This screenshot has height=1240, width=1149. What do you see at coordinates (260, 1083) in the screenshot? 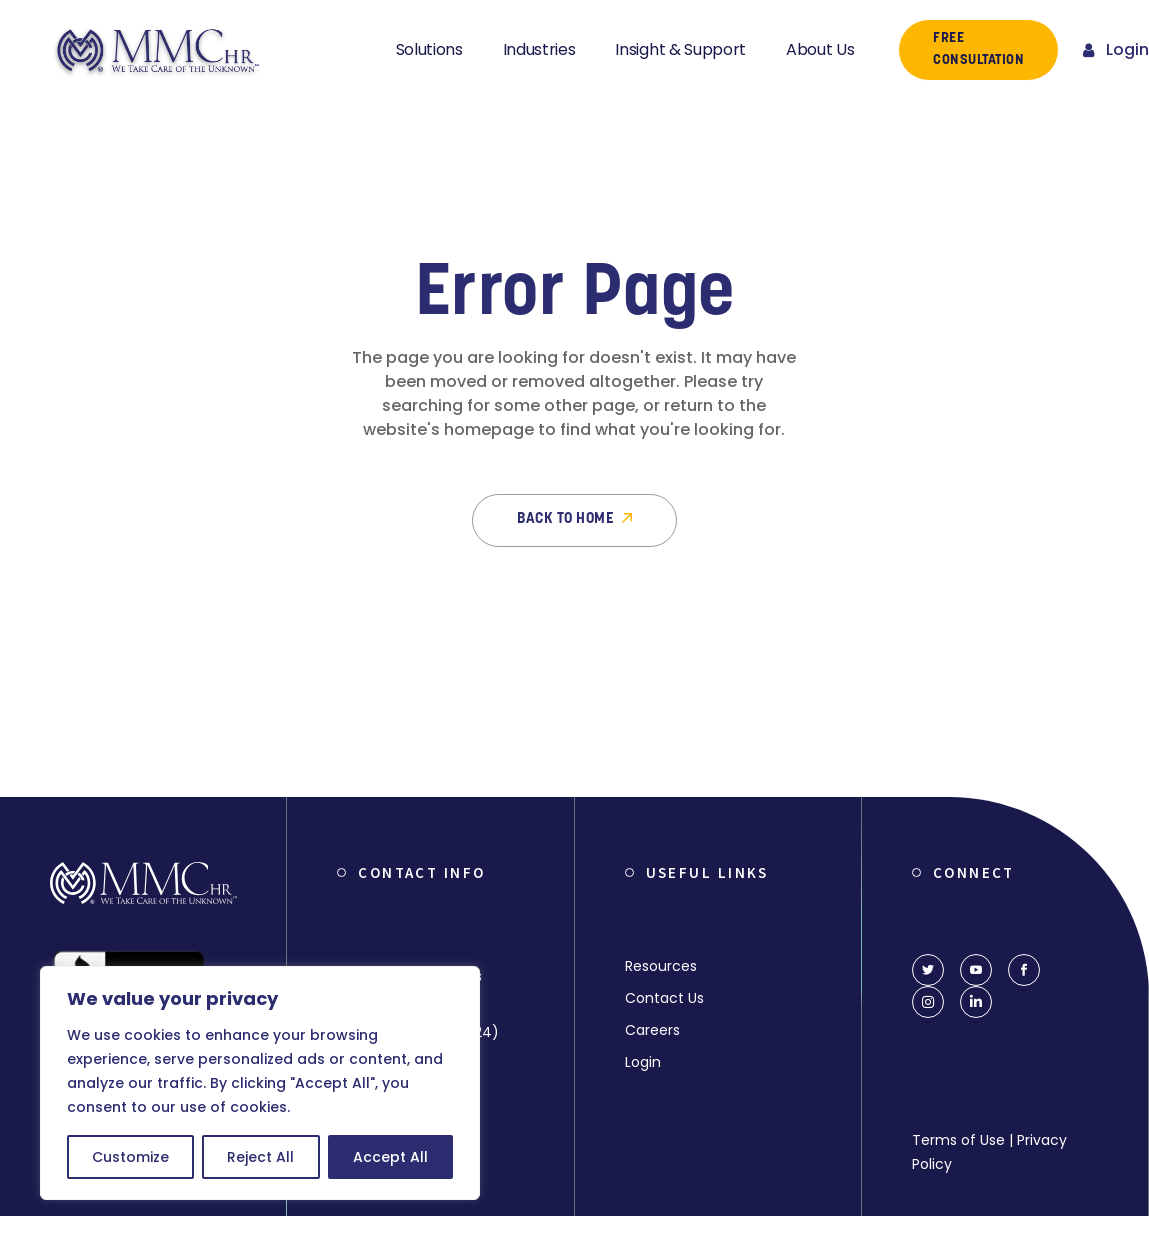
I see `[region]` at bounding box center [260, 1083].